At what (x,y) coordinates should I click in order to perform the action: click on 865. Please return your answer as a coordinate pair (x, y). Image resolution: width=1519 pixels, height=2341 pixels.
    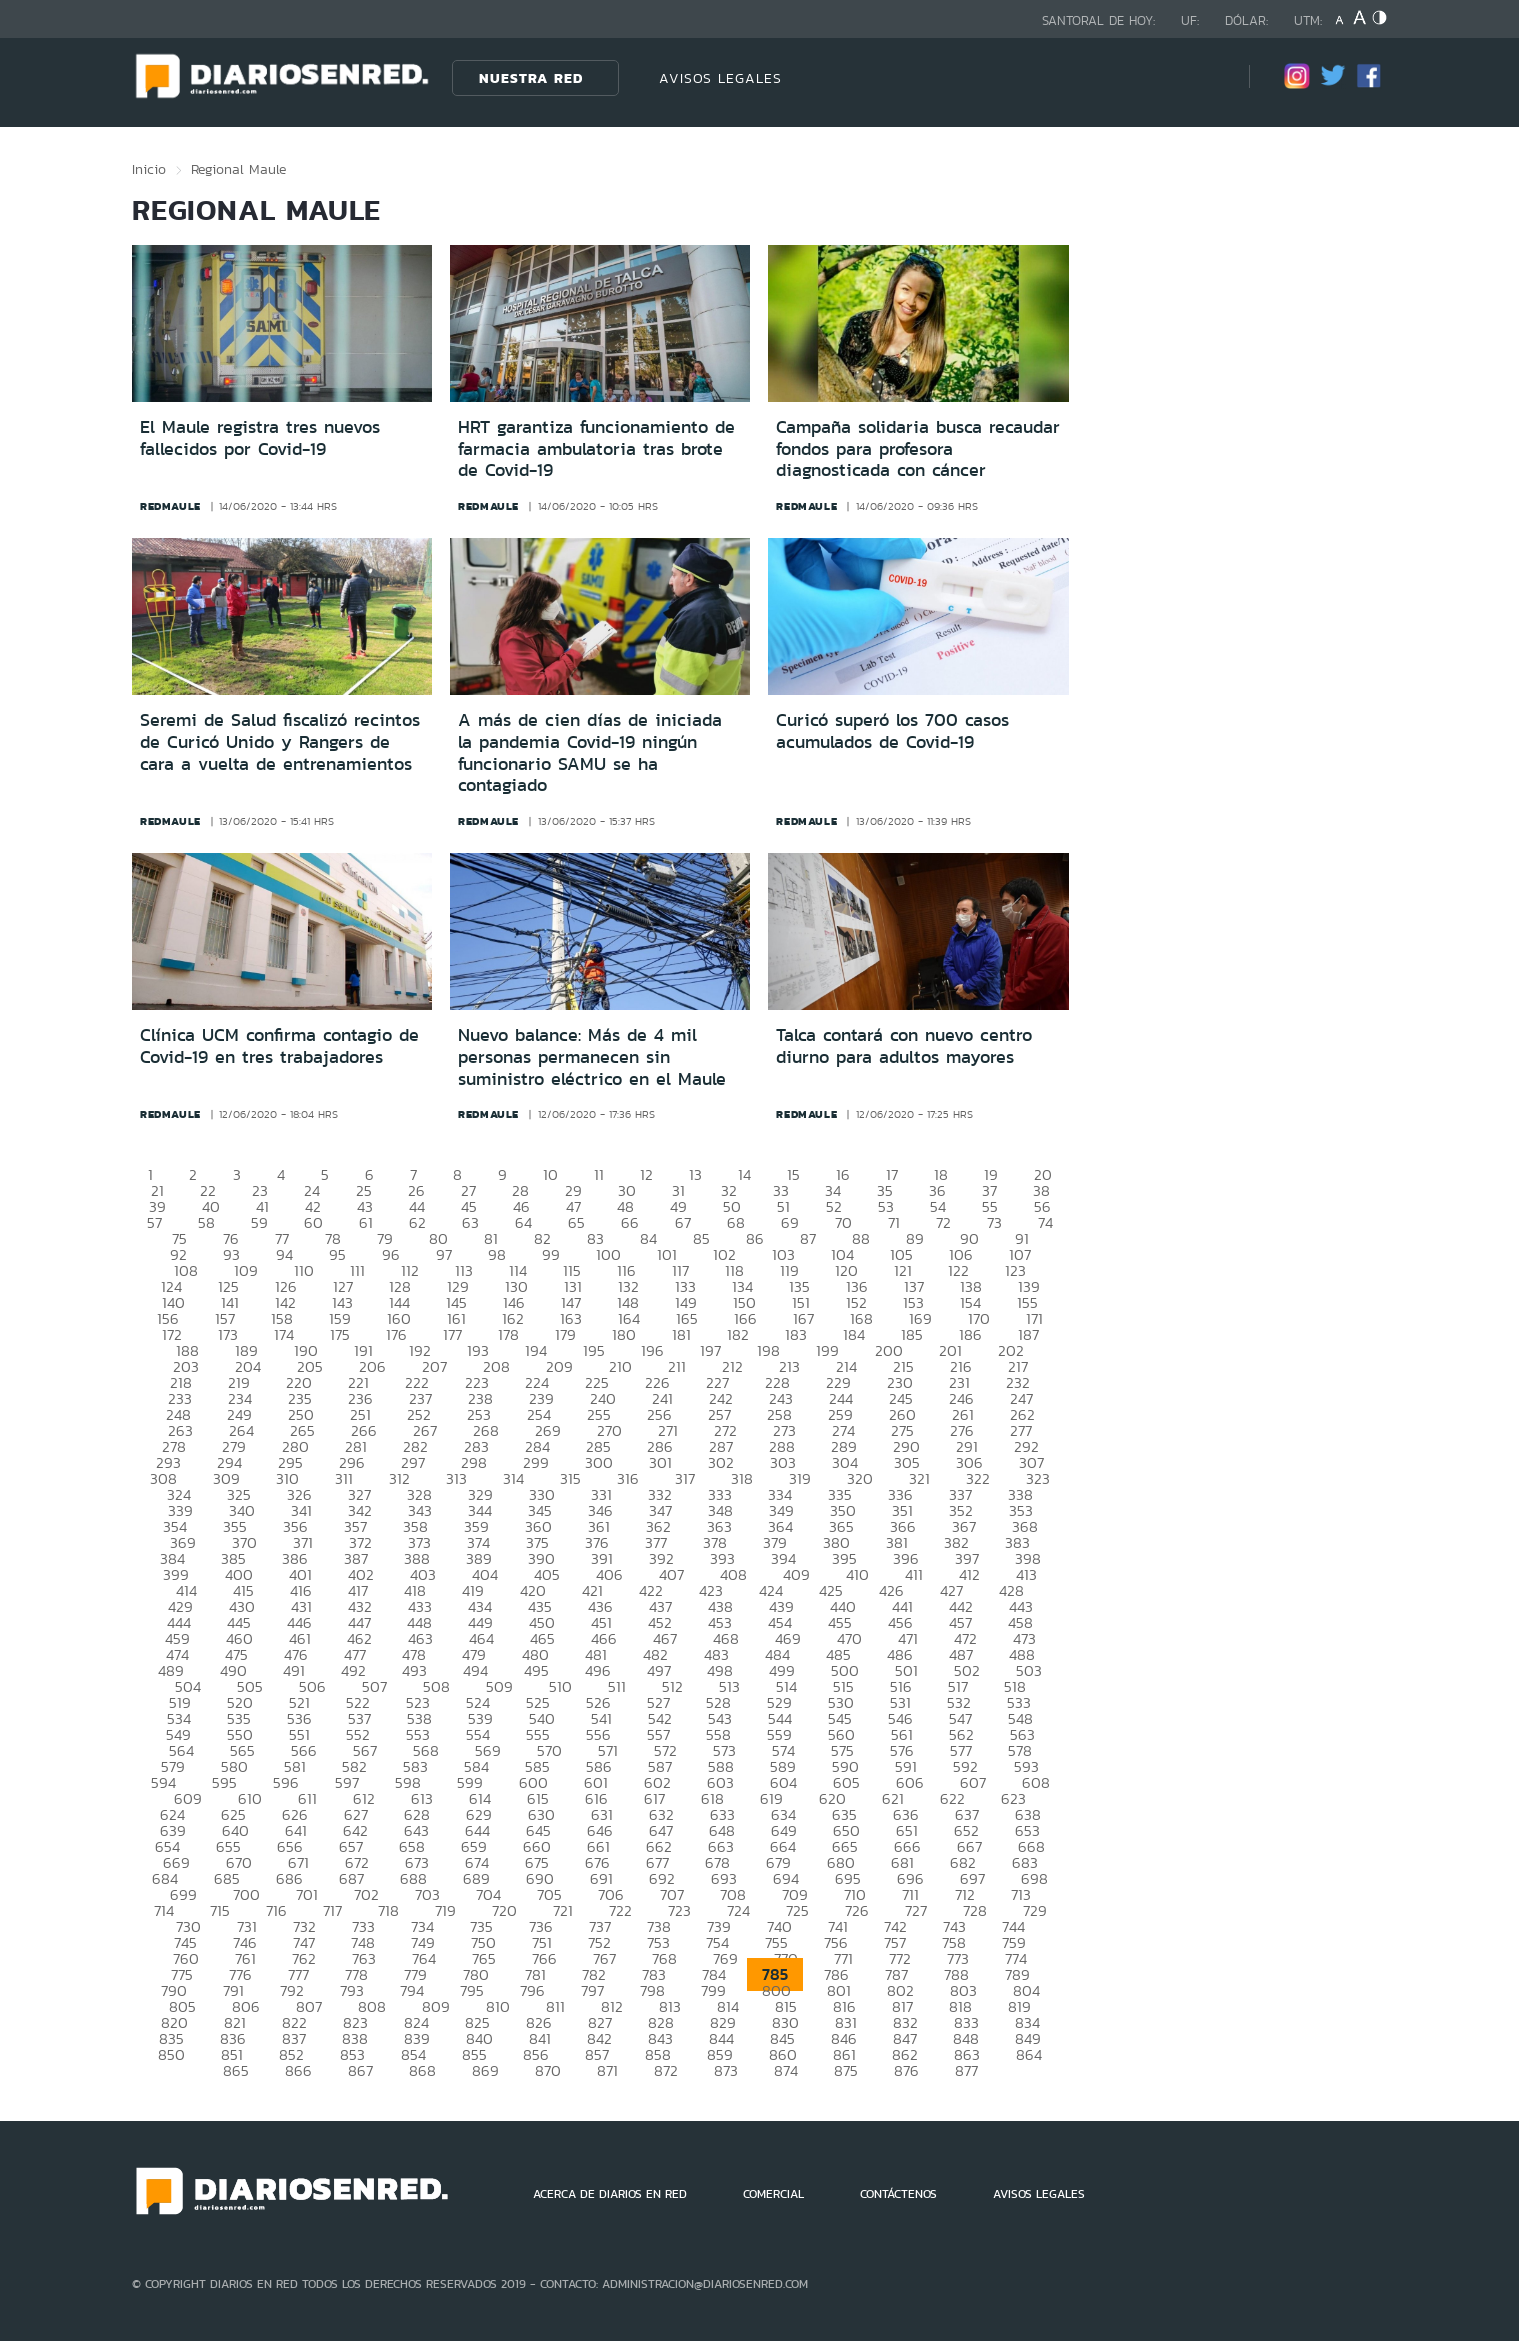
    Looking at the image, I should click on (236, 2070).